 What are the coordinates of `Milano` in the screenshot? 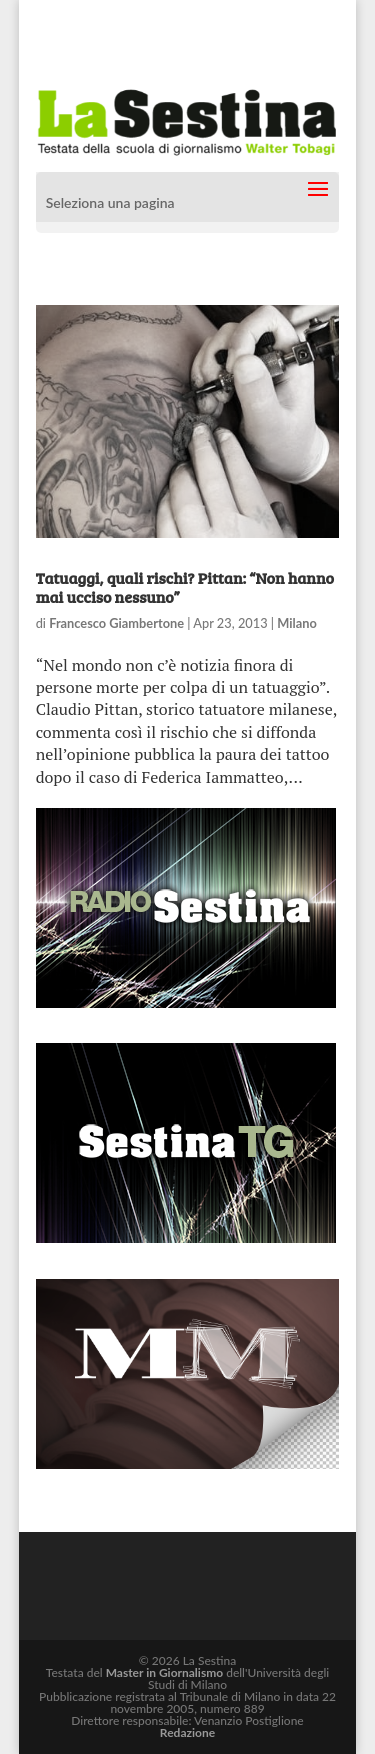 It's located at (297, 623).